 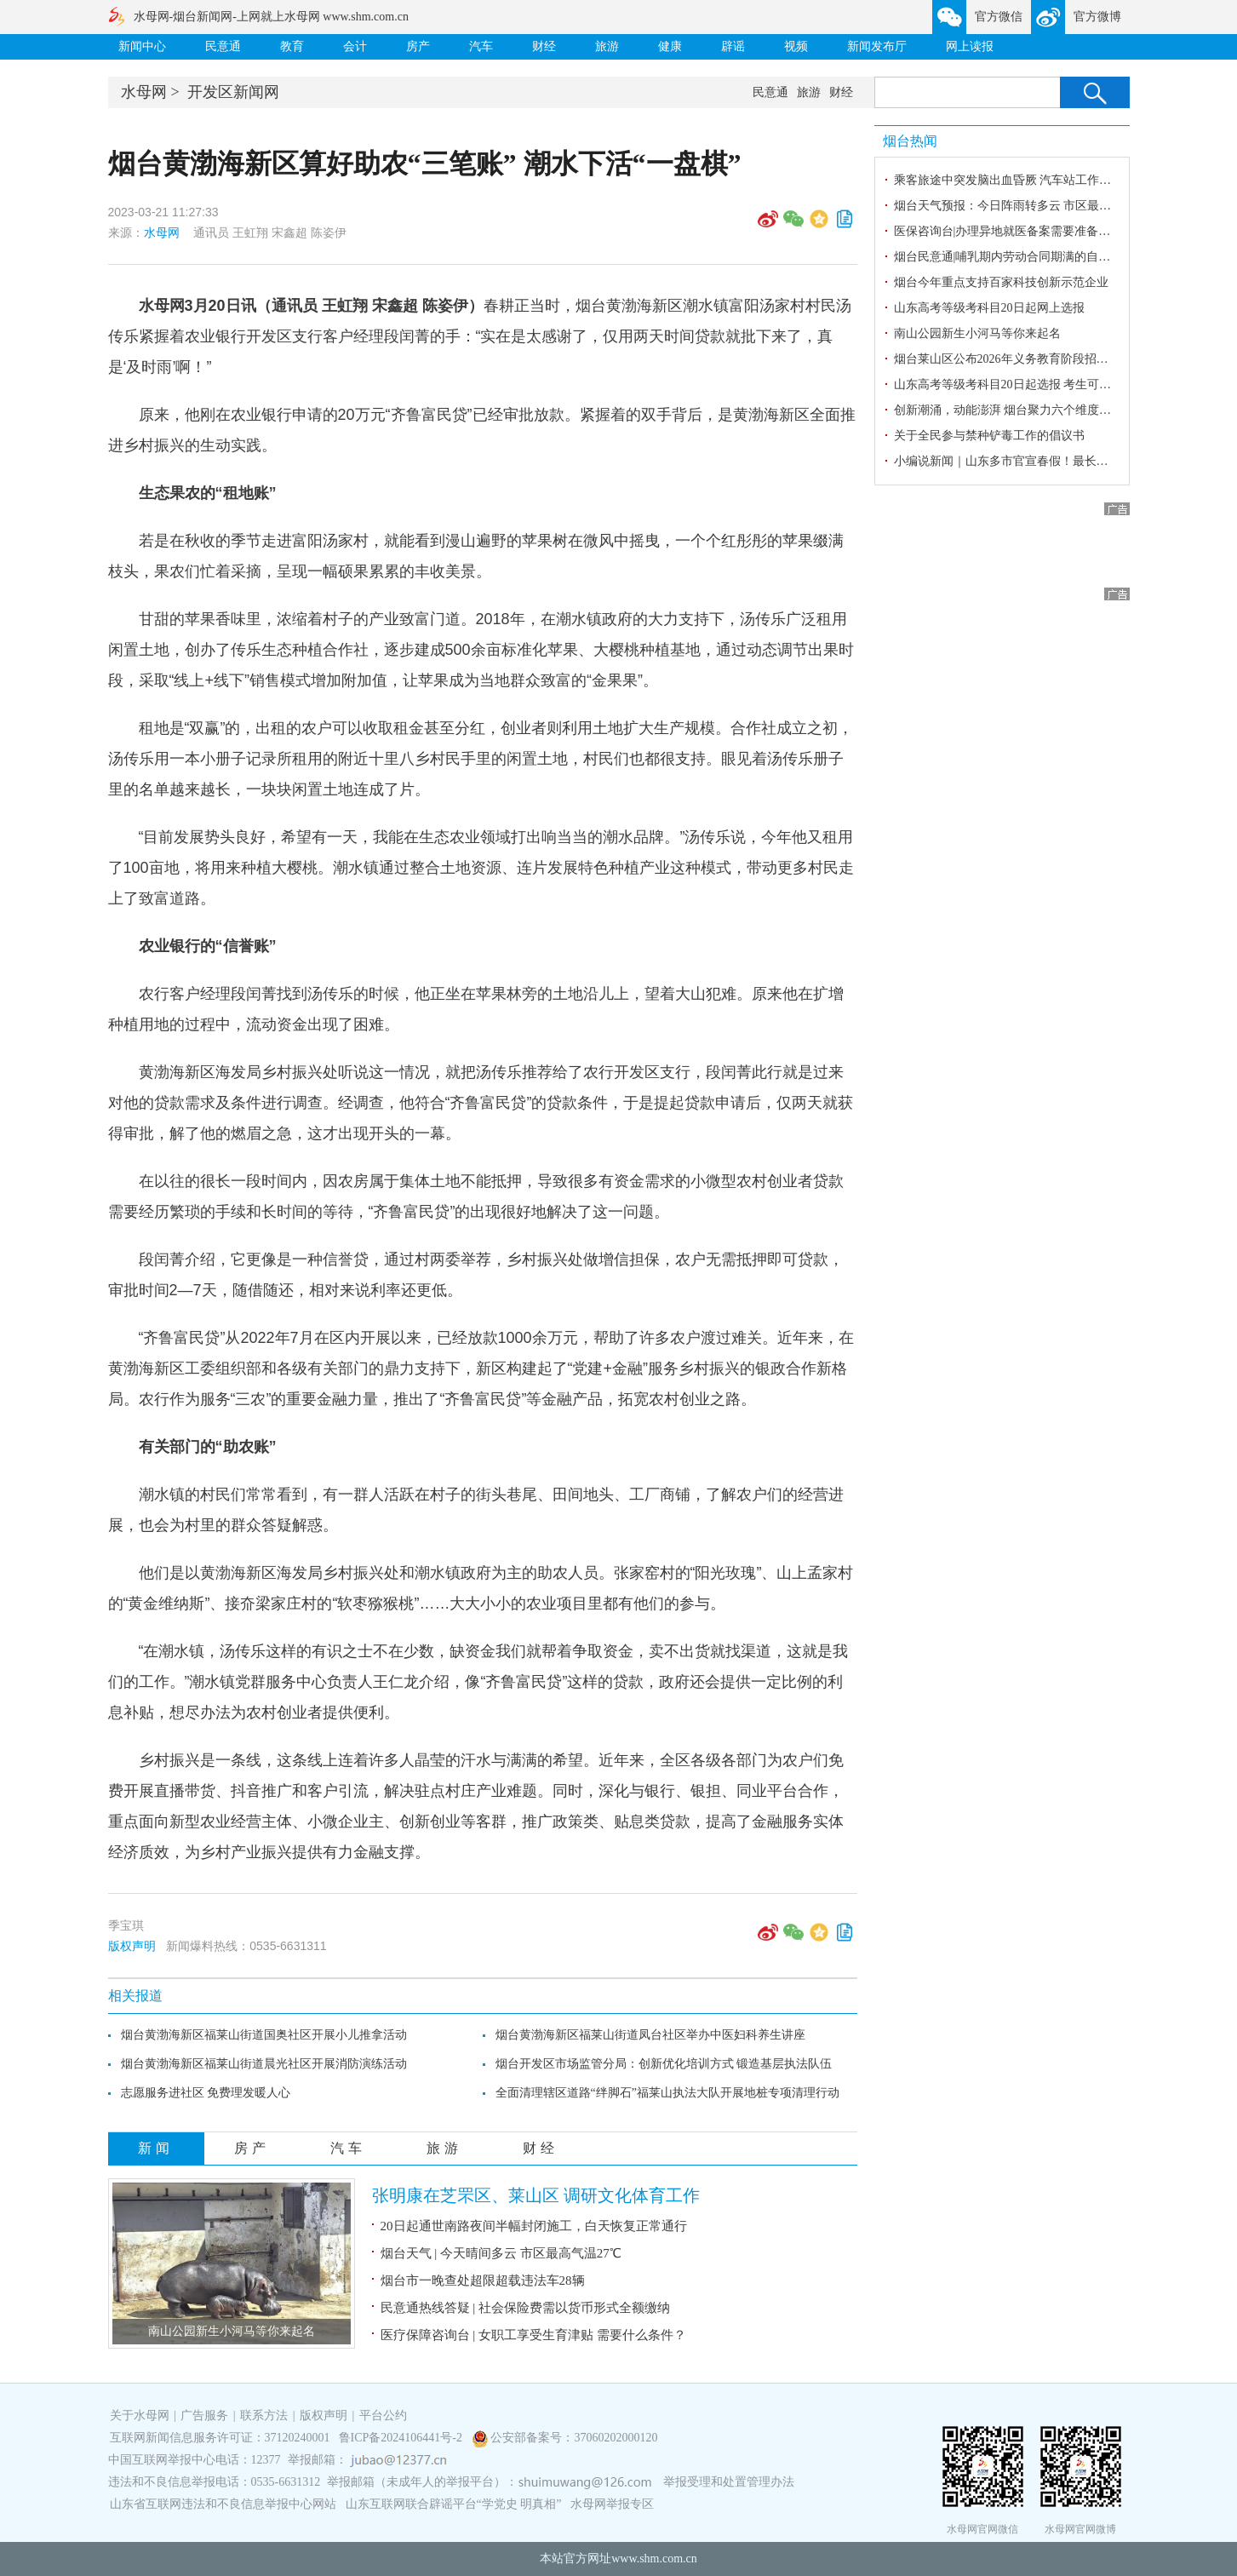 What do you see at coordinates (271, 16) in the screenshot?
I see `水母网-烟台新闻网-上网就上水母网 www.shm.com.cn` at bounding box center [271, 16].